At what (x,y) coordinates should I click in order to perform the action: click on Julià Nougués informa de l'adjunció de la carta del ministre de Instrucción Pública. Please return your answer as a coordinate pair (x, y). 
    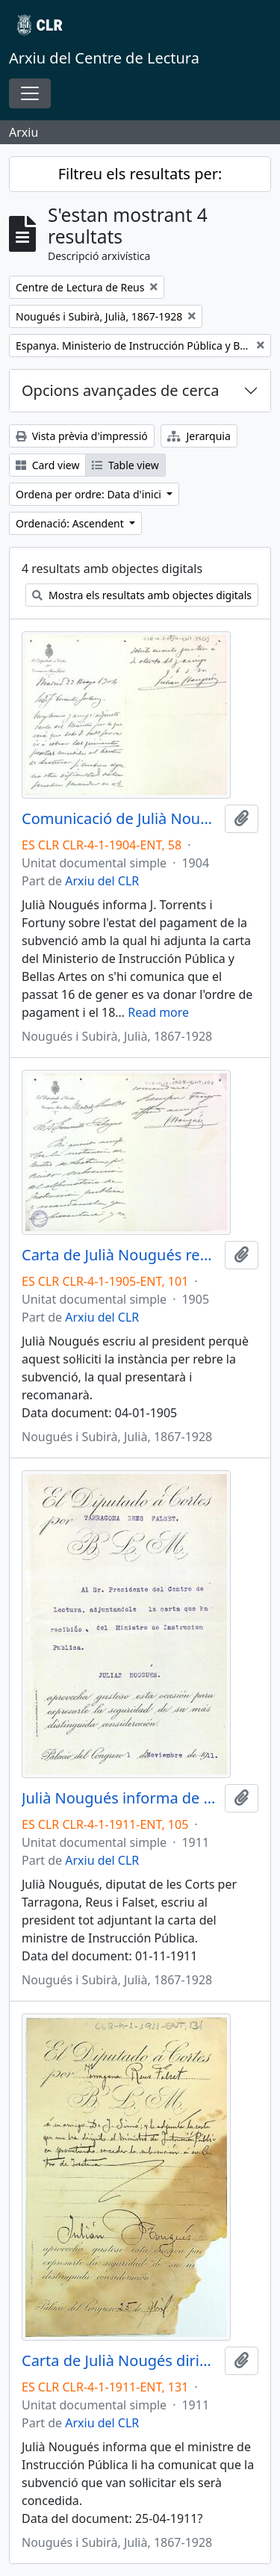
    Looking at the image, I should click on (120, 1798).